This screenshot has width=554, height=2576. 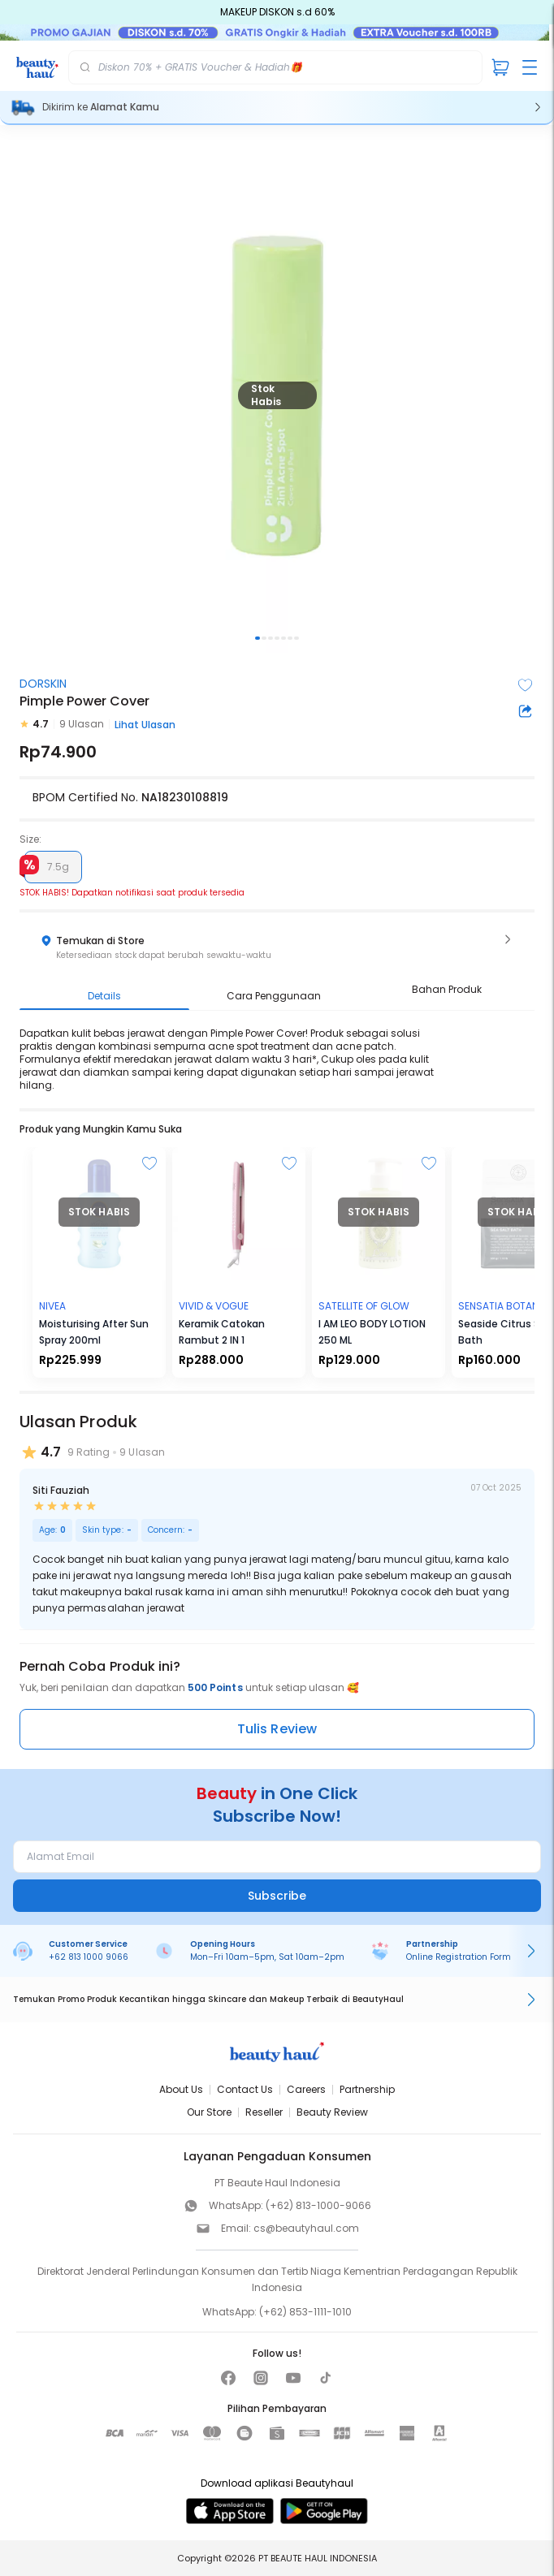 I want to click on DORSKIN, so click(x=43, y=683).